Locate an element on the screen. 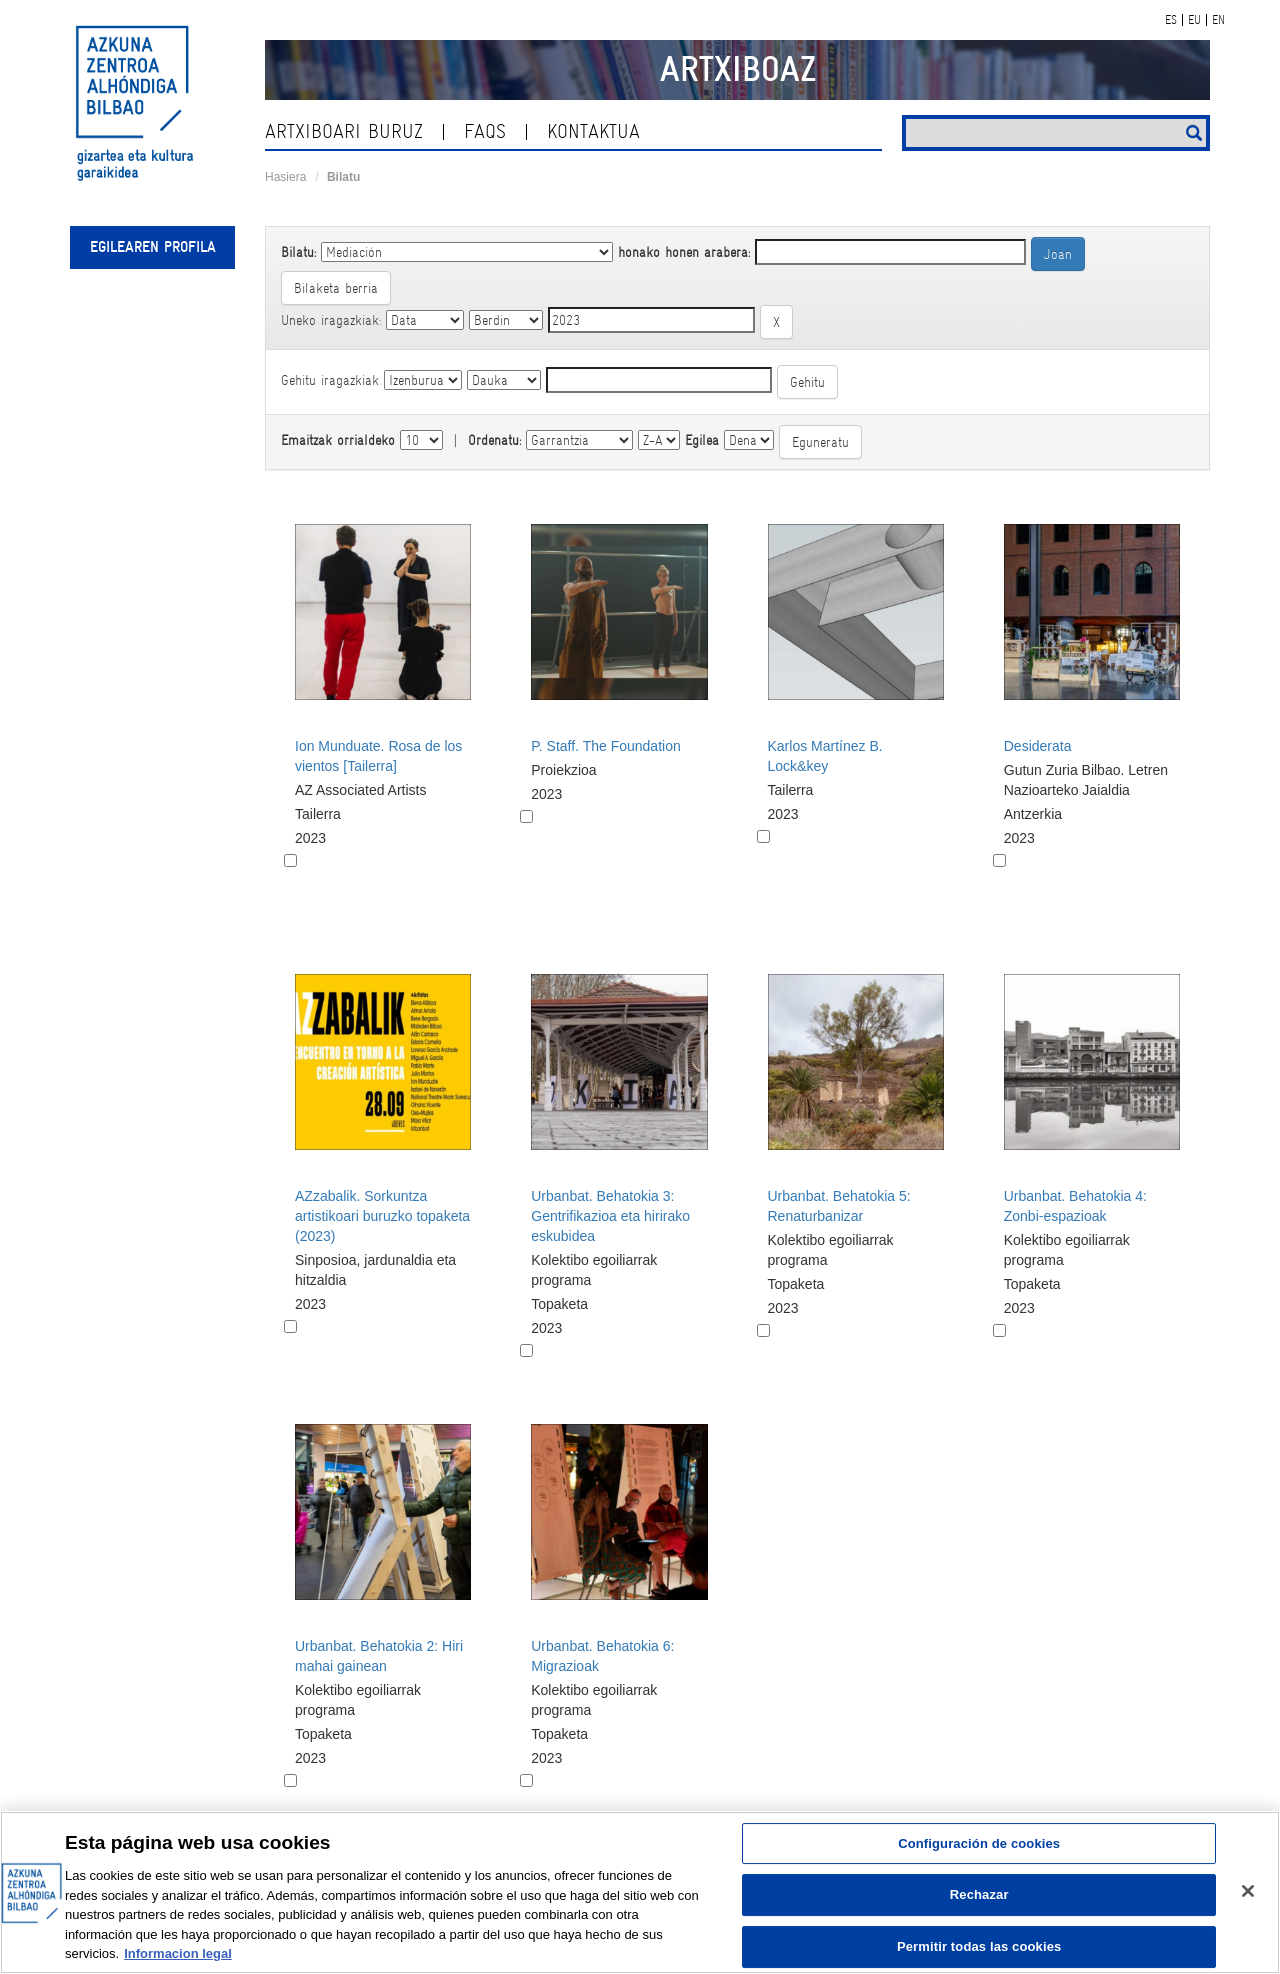  honako honen arabera: is located at coordinates (684, 252).